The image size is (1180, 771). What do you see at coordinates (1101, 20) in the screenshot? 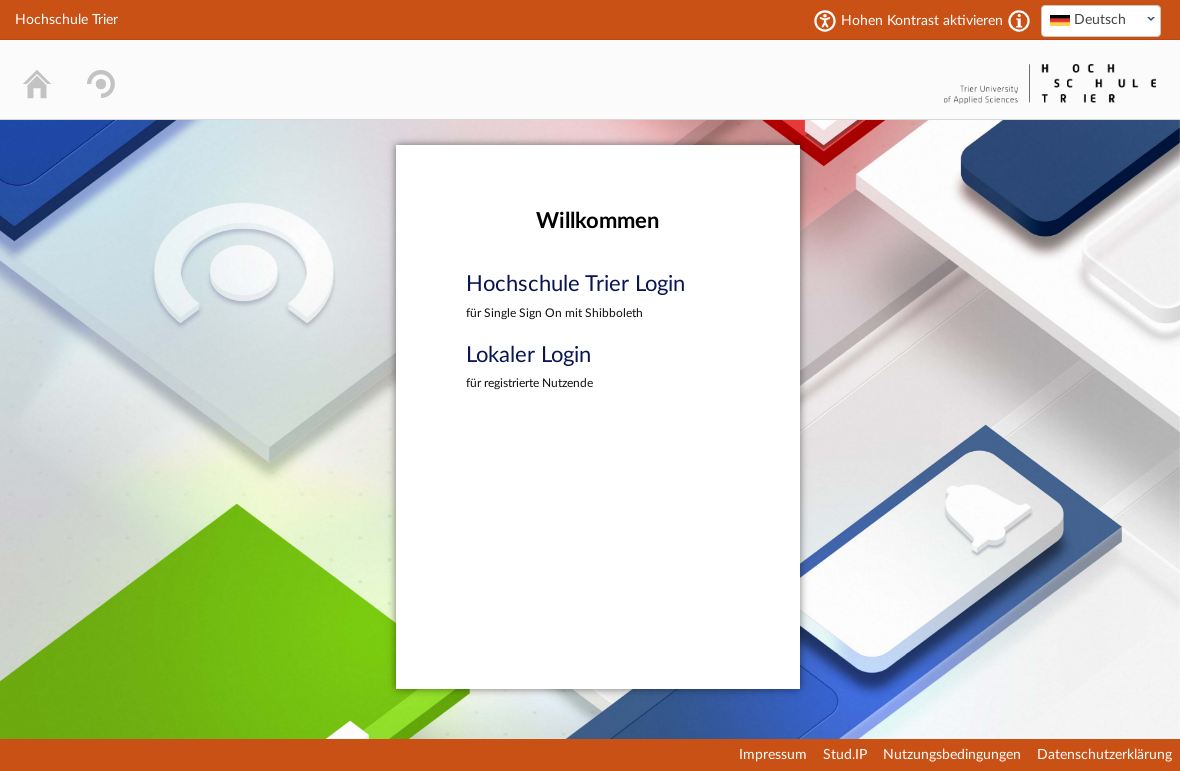
I see `[textbox]` at bounding box center [1101, 20].